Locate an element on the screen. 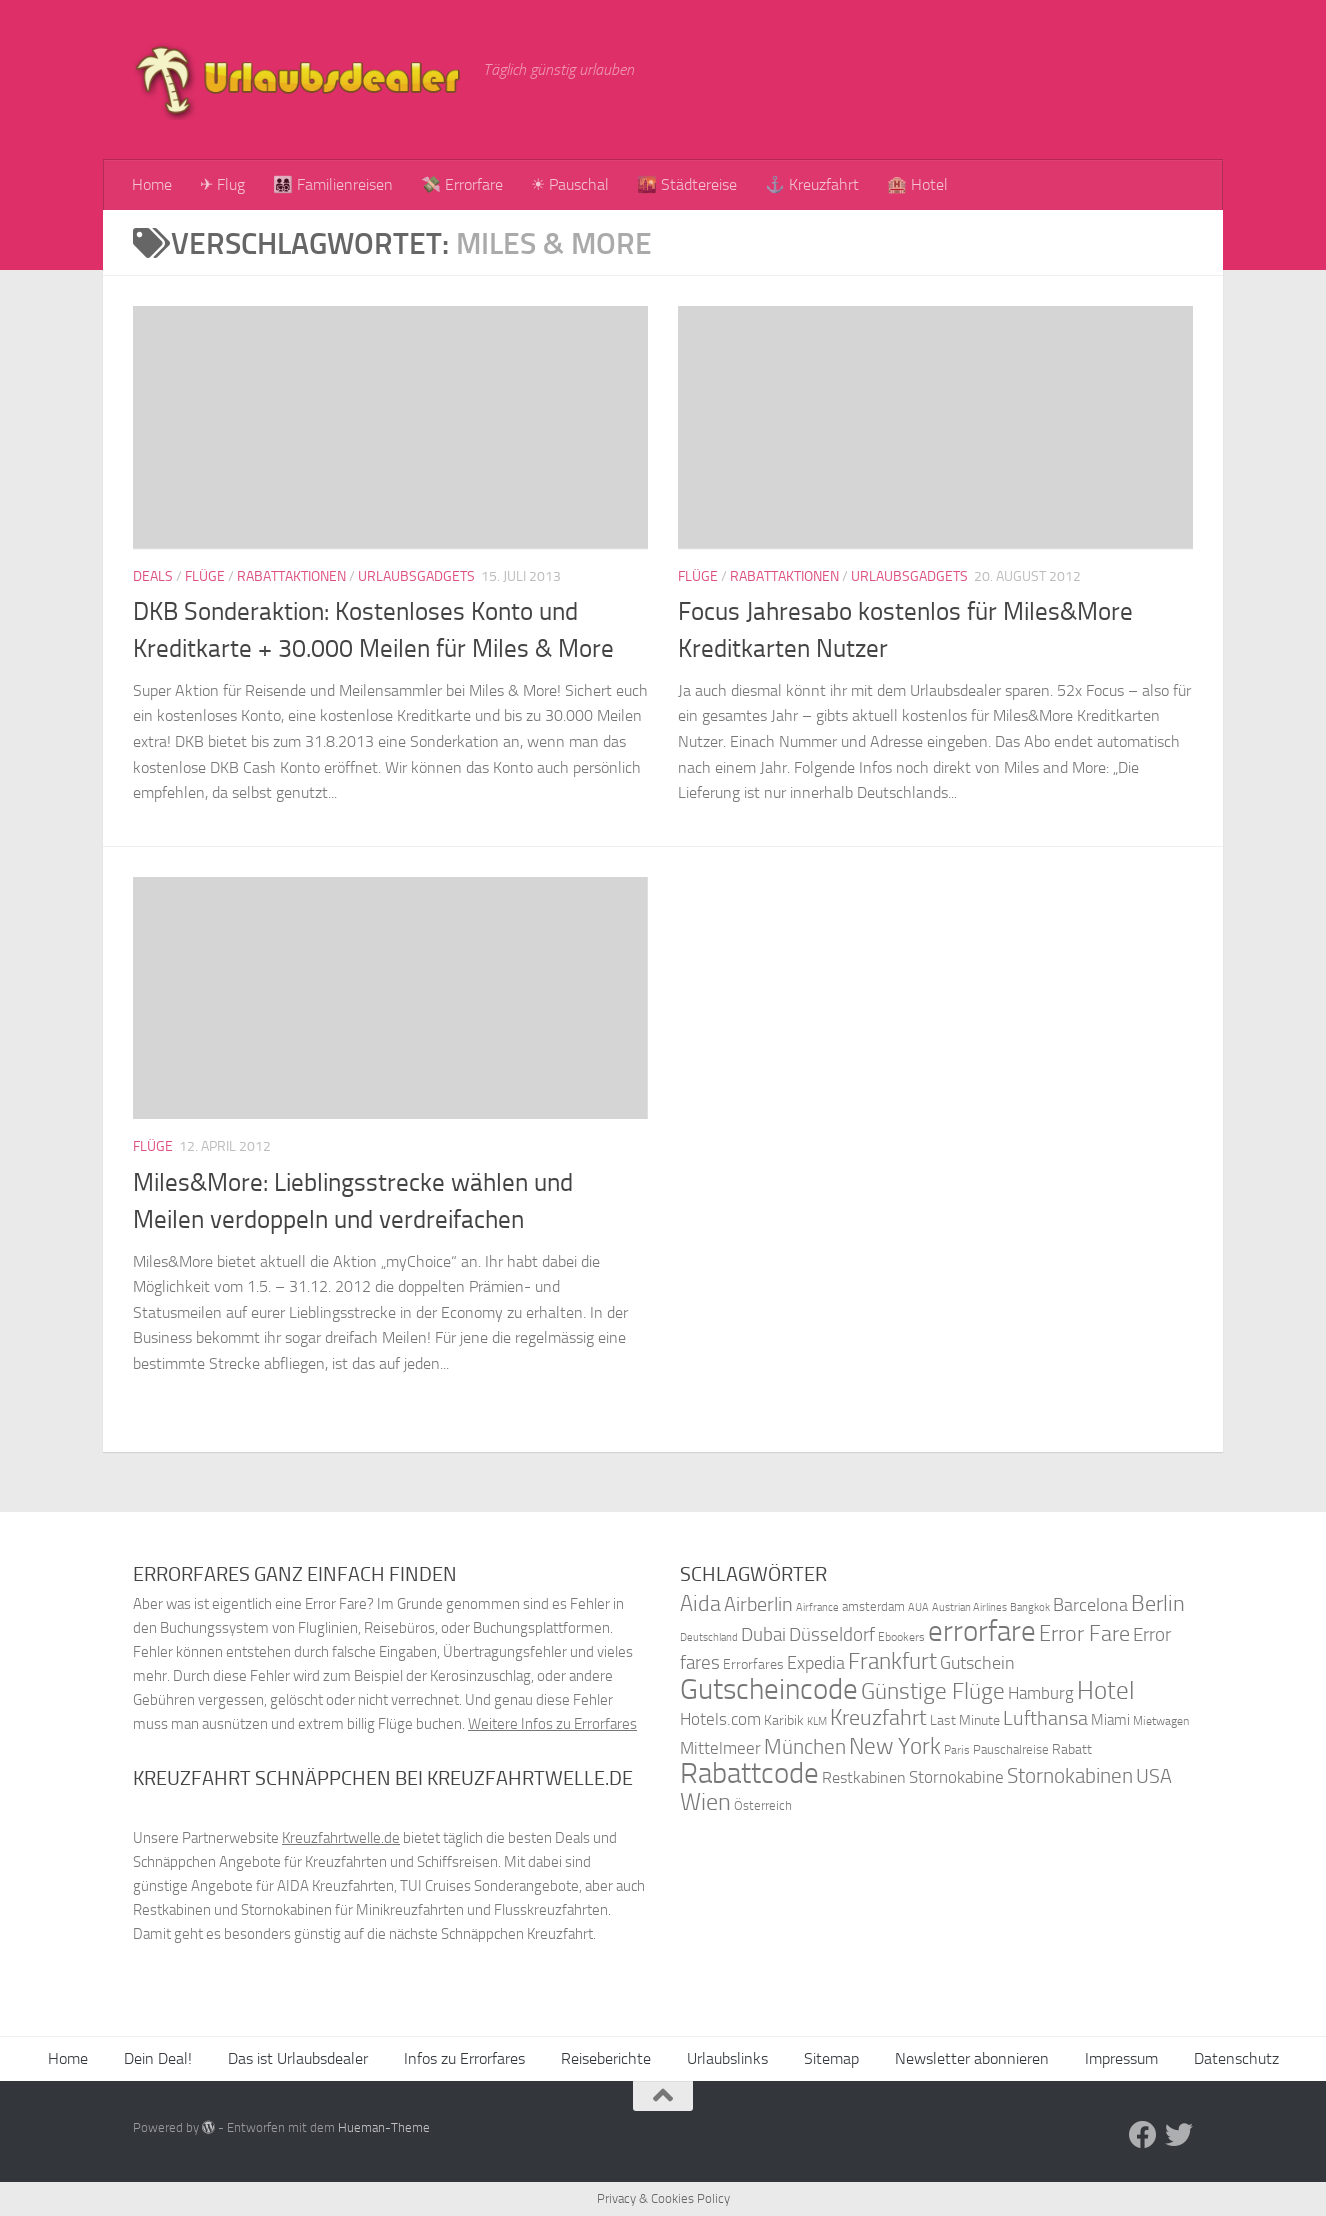 Image resolution: width=1326 pixels, height=2216 pixels. Bangkok [Bangkok (32 Einträge)] is located at coordinates (1030, 1607).